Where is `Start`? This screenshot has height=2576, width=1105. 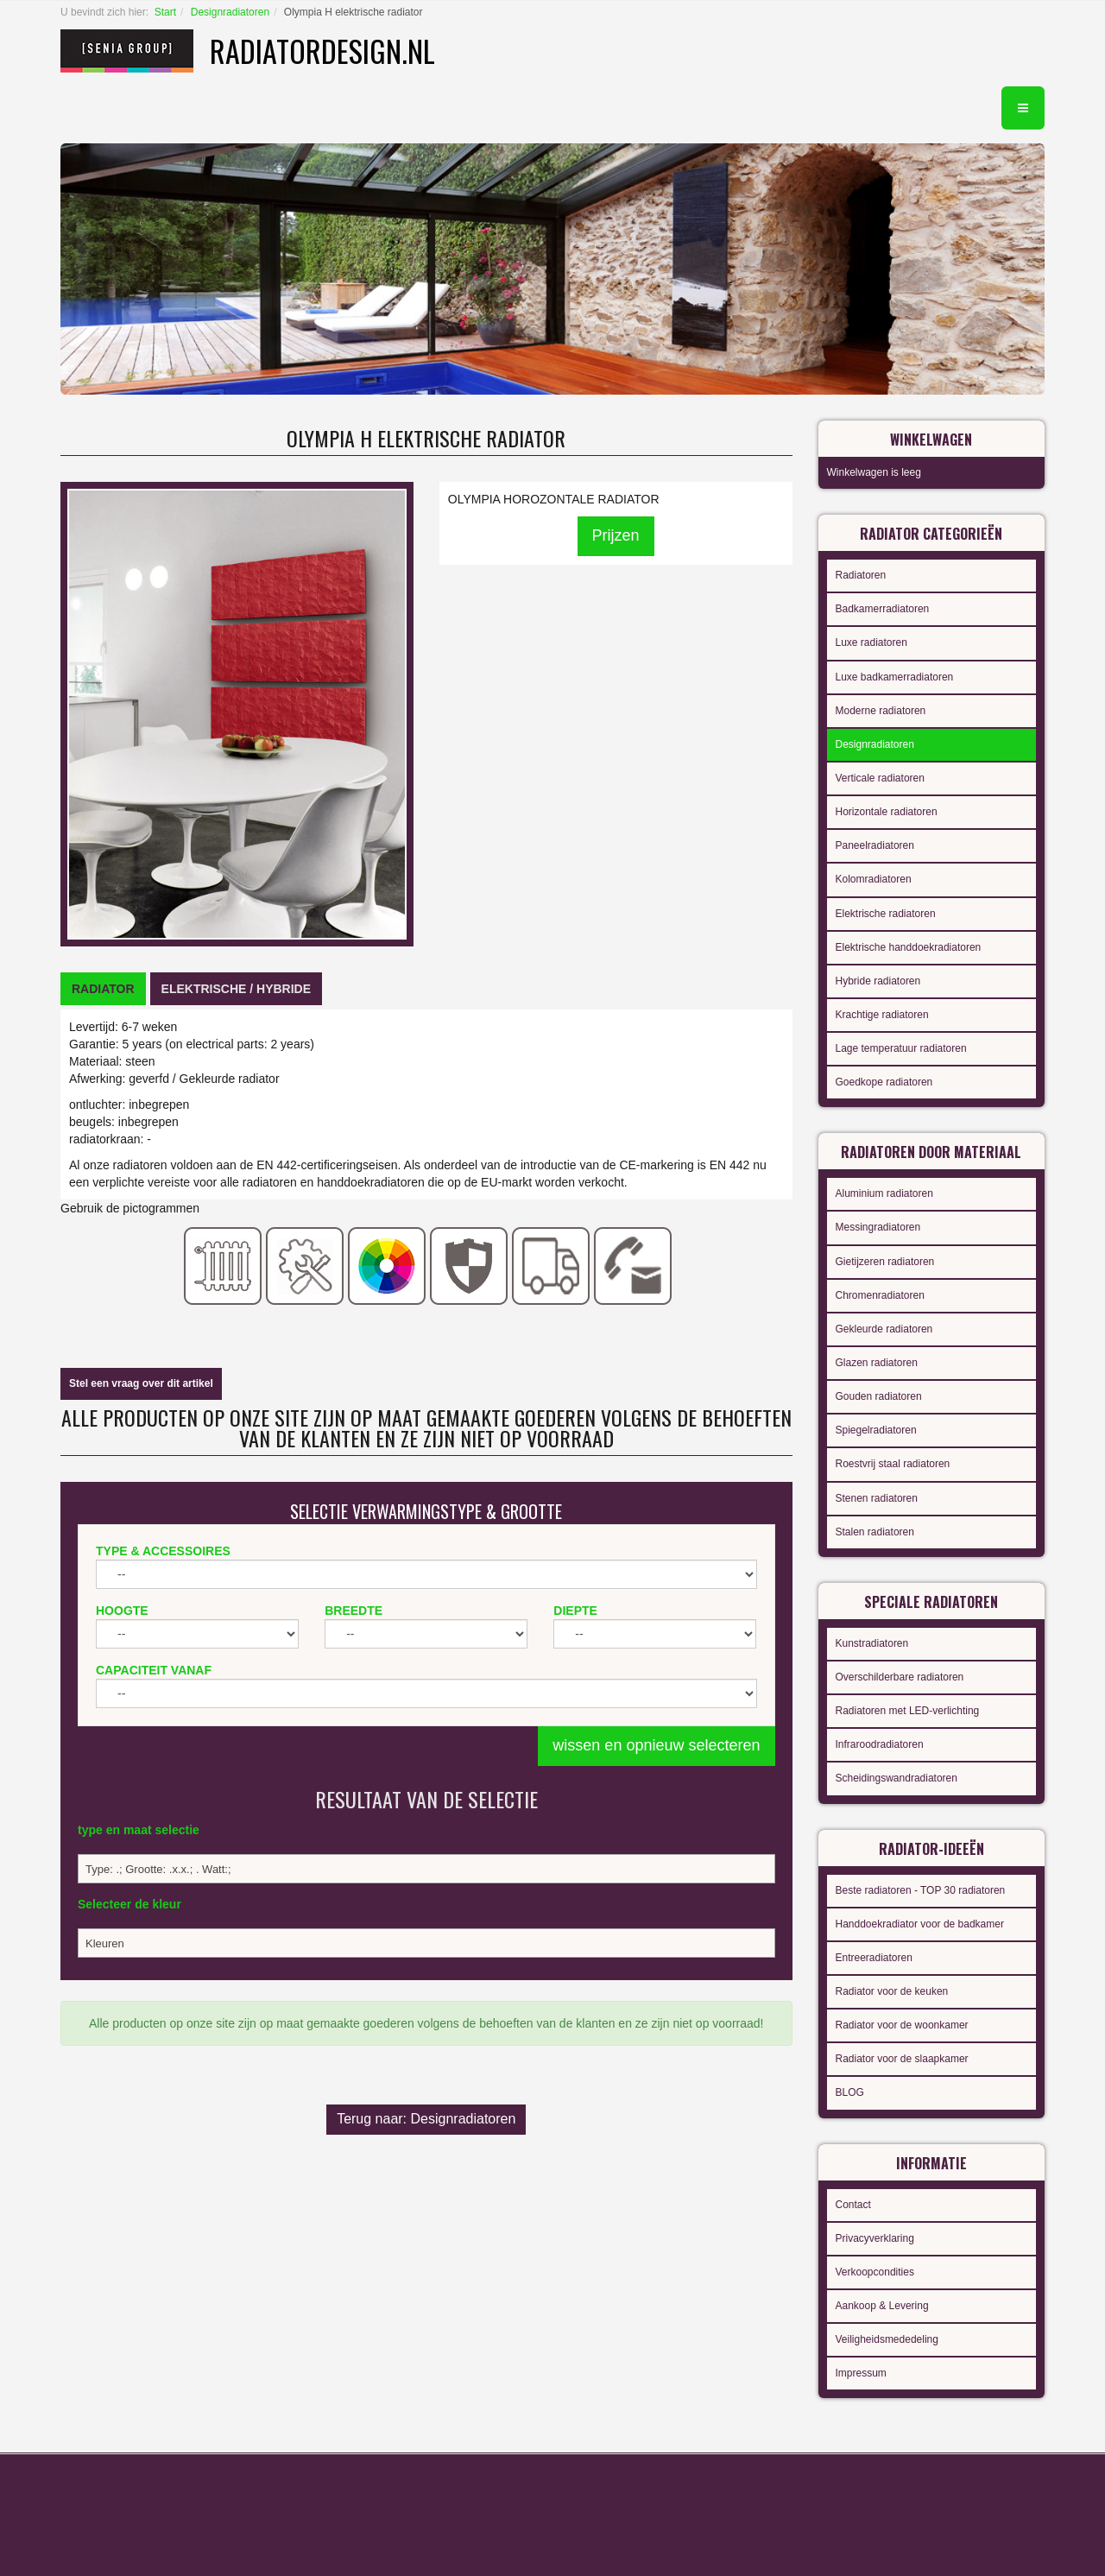 Start is located at coordinates (165, 12).